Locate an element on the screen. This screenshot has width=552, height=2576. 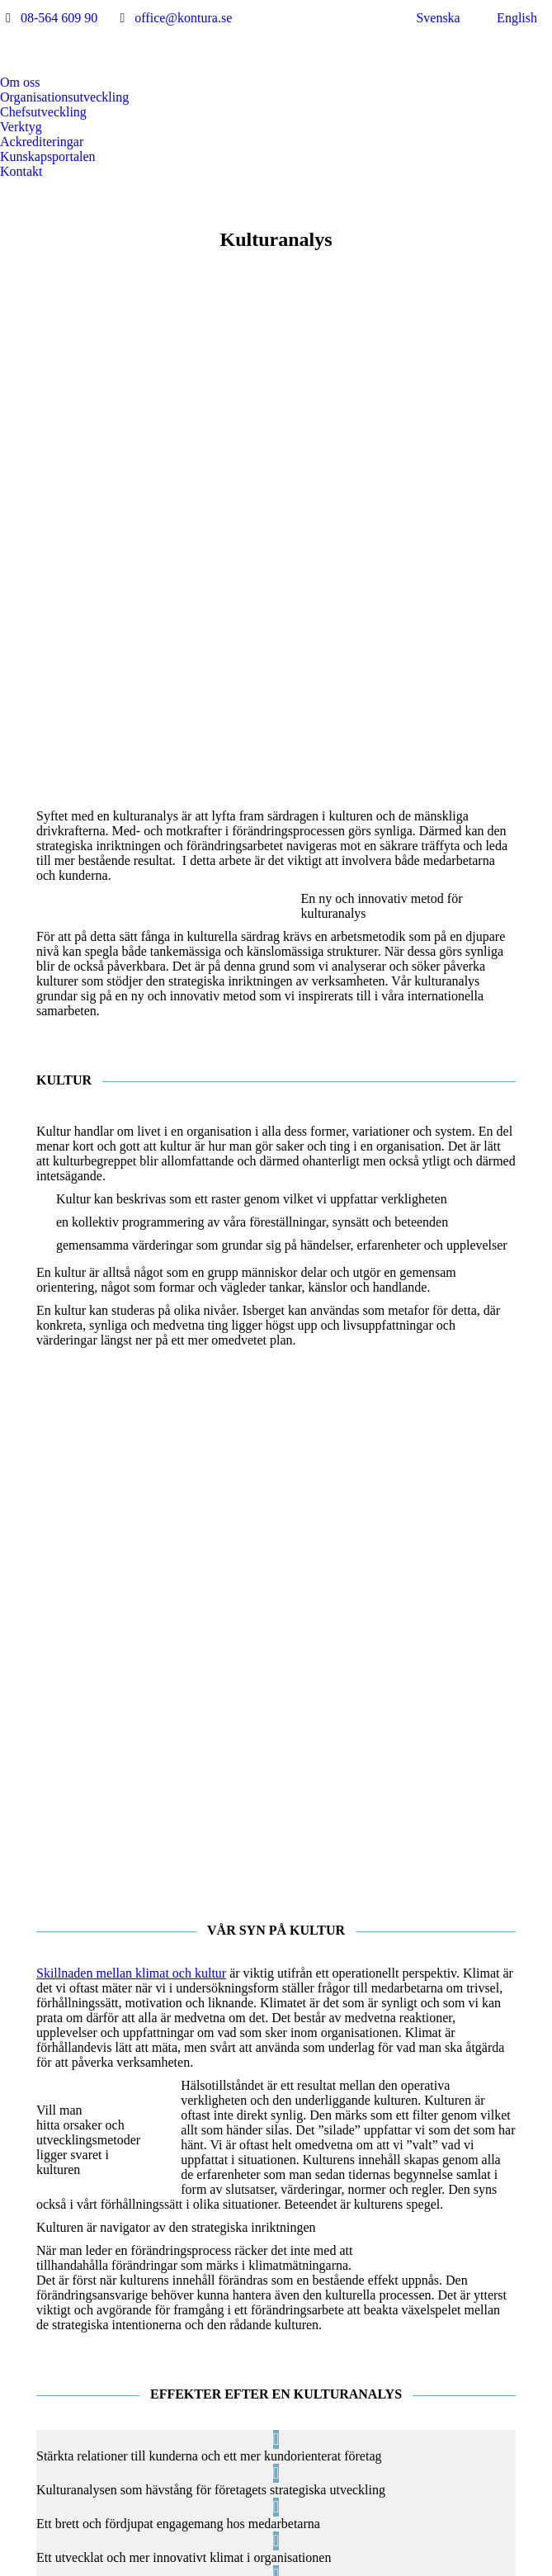
Skillnaden mellan klimat och kultur is located at coordinates (131, 1508).